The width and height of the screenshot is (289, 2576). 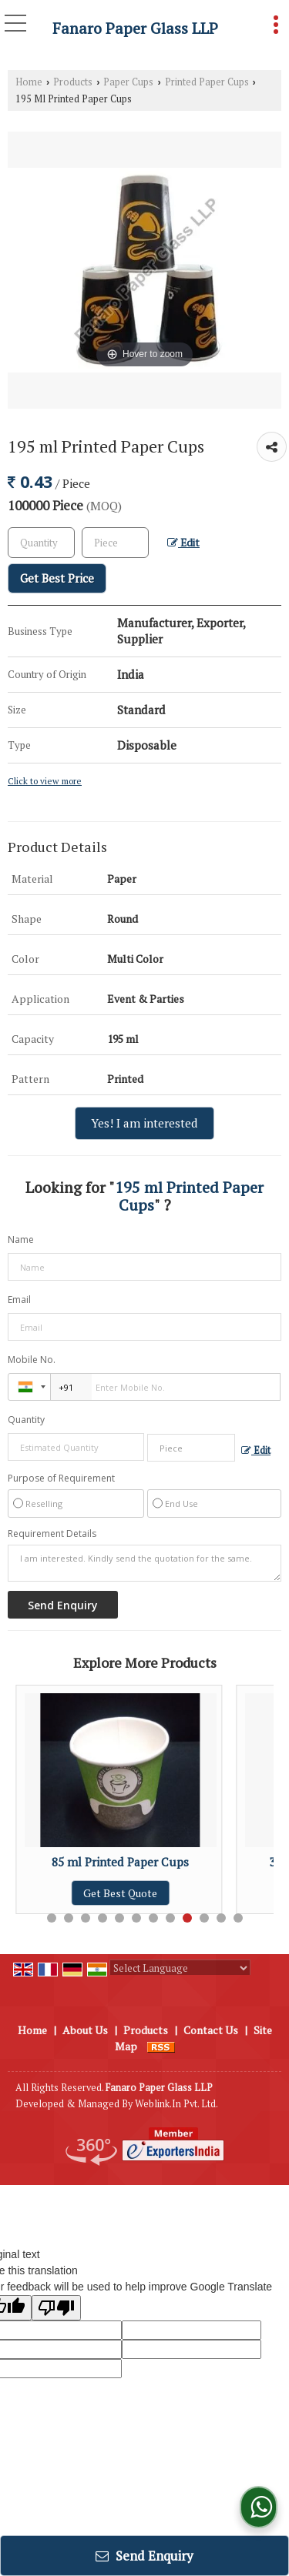 I want to click on Yes! I am interested, so click(x=144, y=1123).